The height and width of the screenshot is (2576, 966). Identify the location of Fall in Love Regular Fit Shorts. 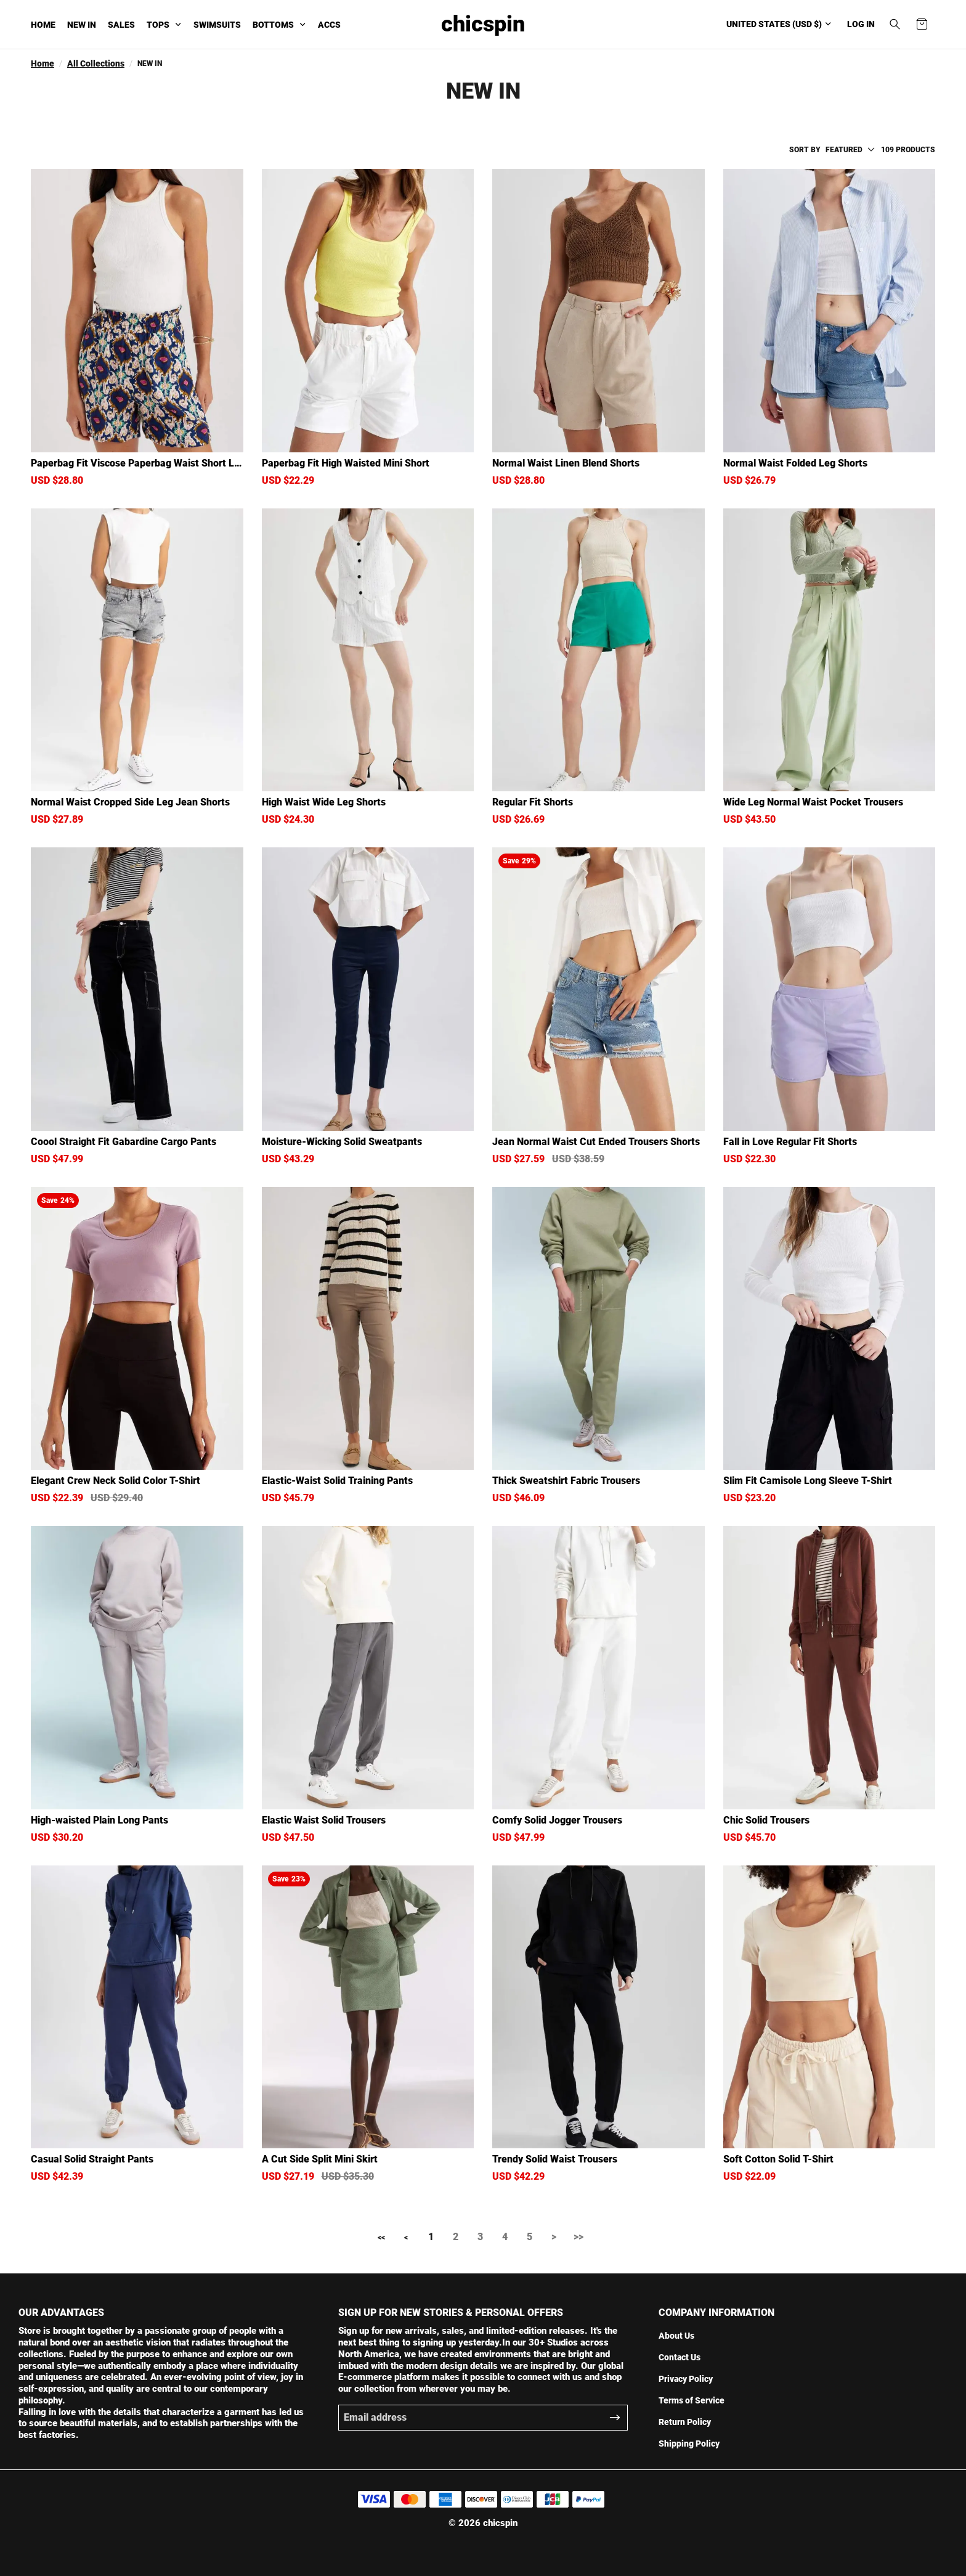
(790, 1141).